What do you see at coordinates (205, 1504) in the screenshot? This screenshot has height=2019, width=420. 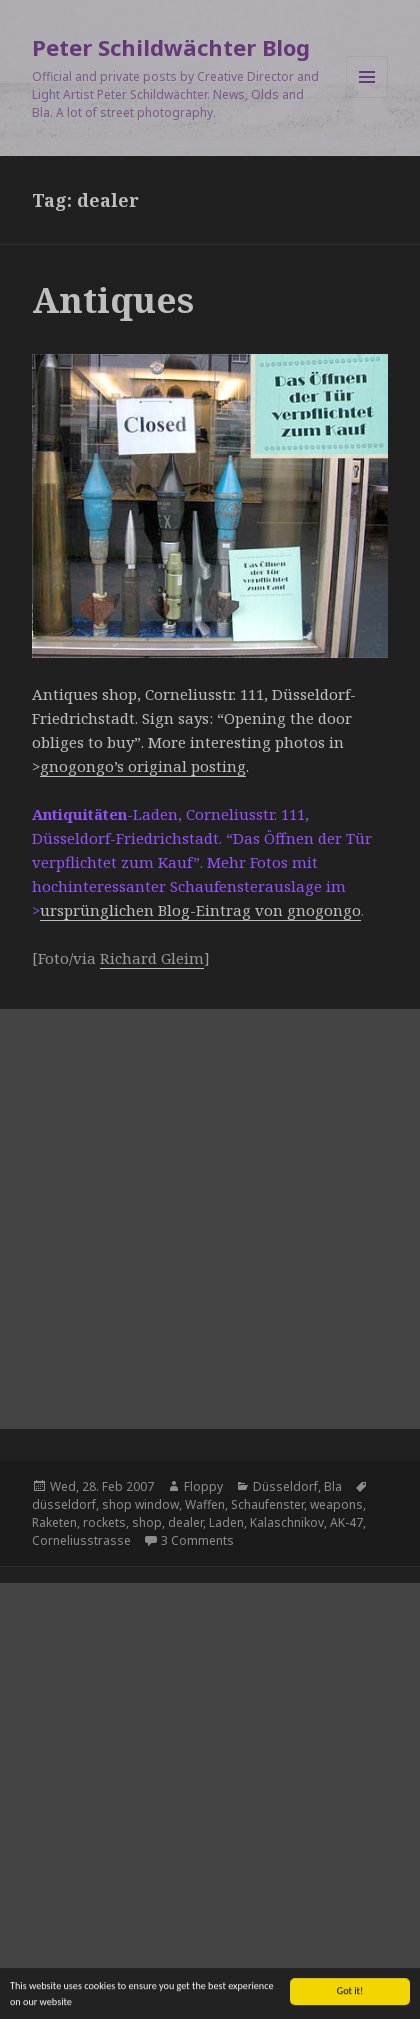 I see `Waffen` at bounding box center [205, 1504].